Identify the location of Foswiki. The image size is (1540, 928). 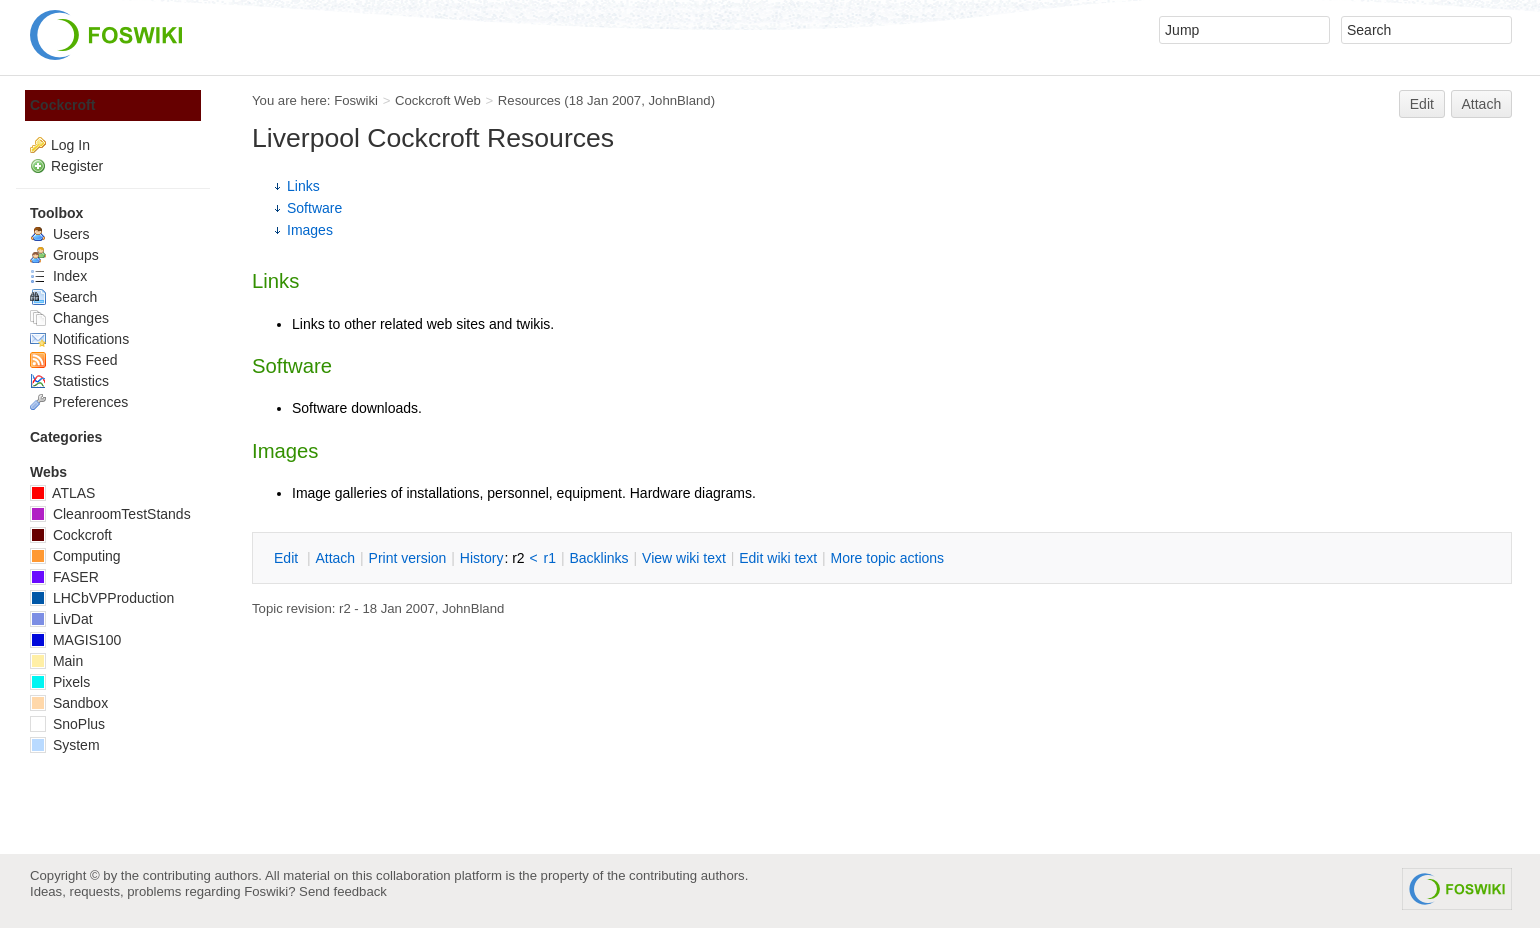
(356, 100).